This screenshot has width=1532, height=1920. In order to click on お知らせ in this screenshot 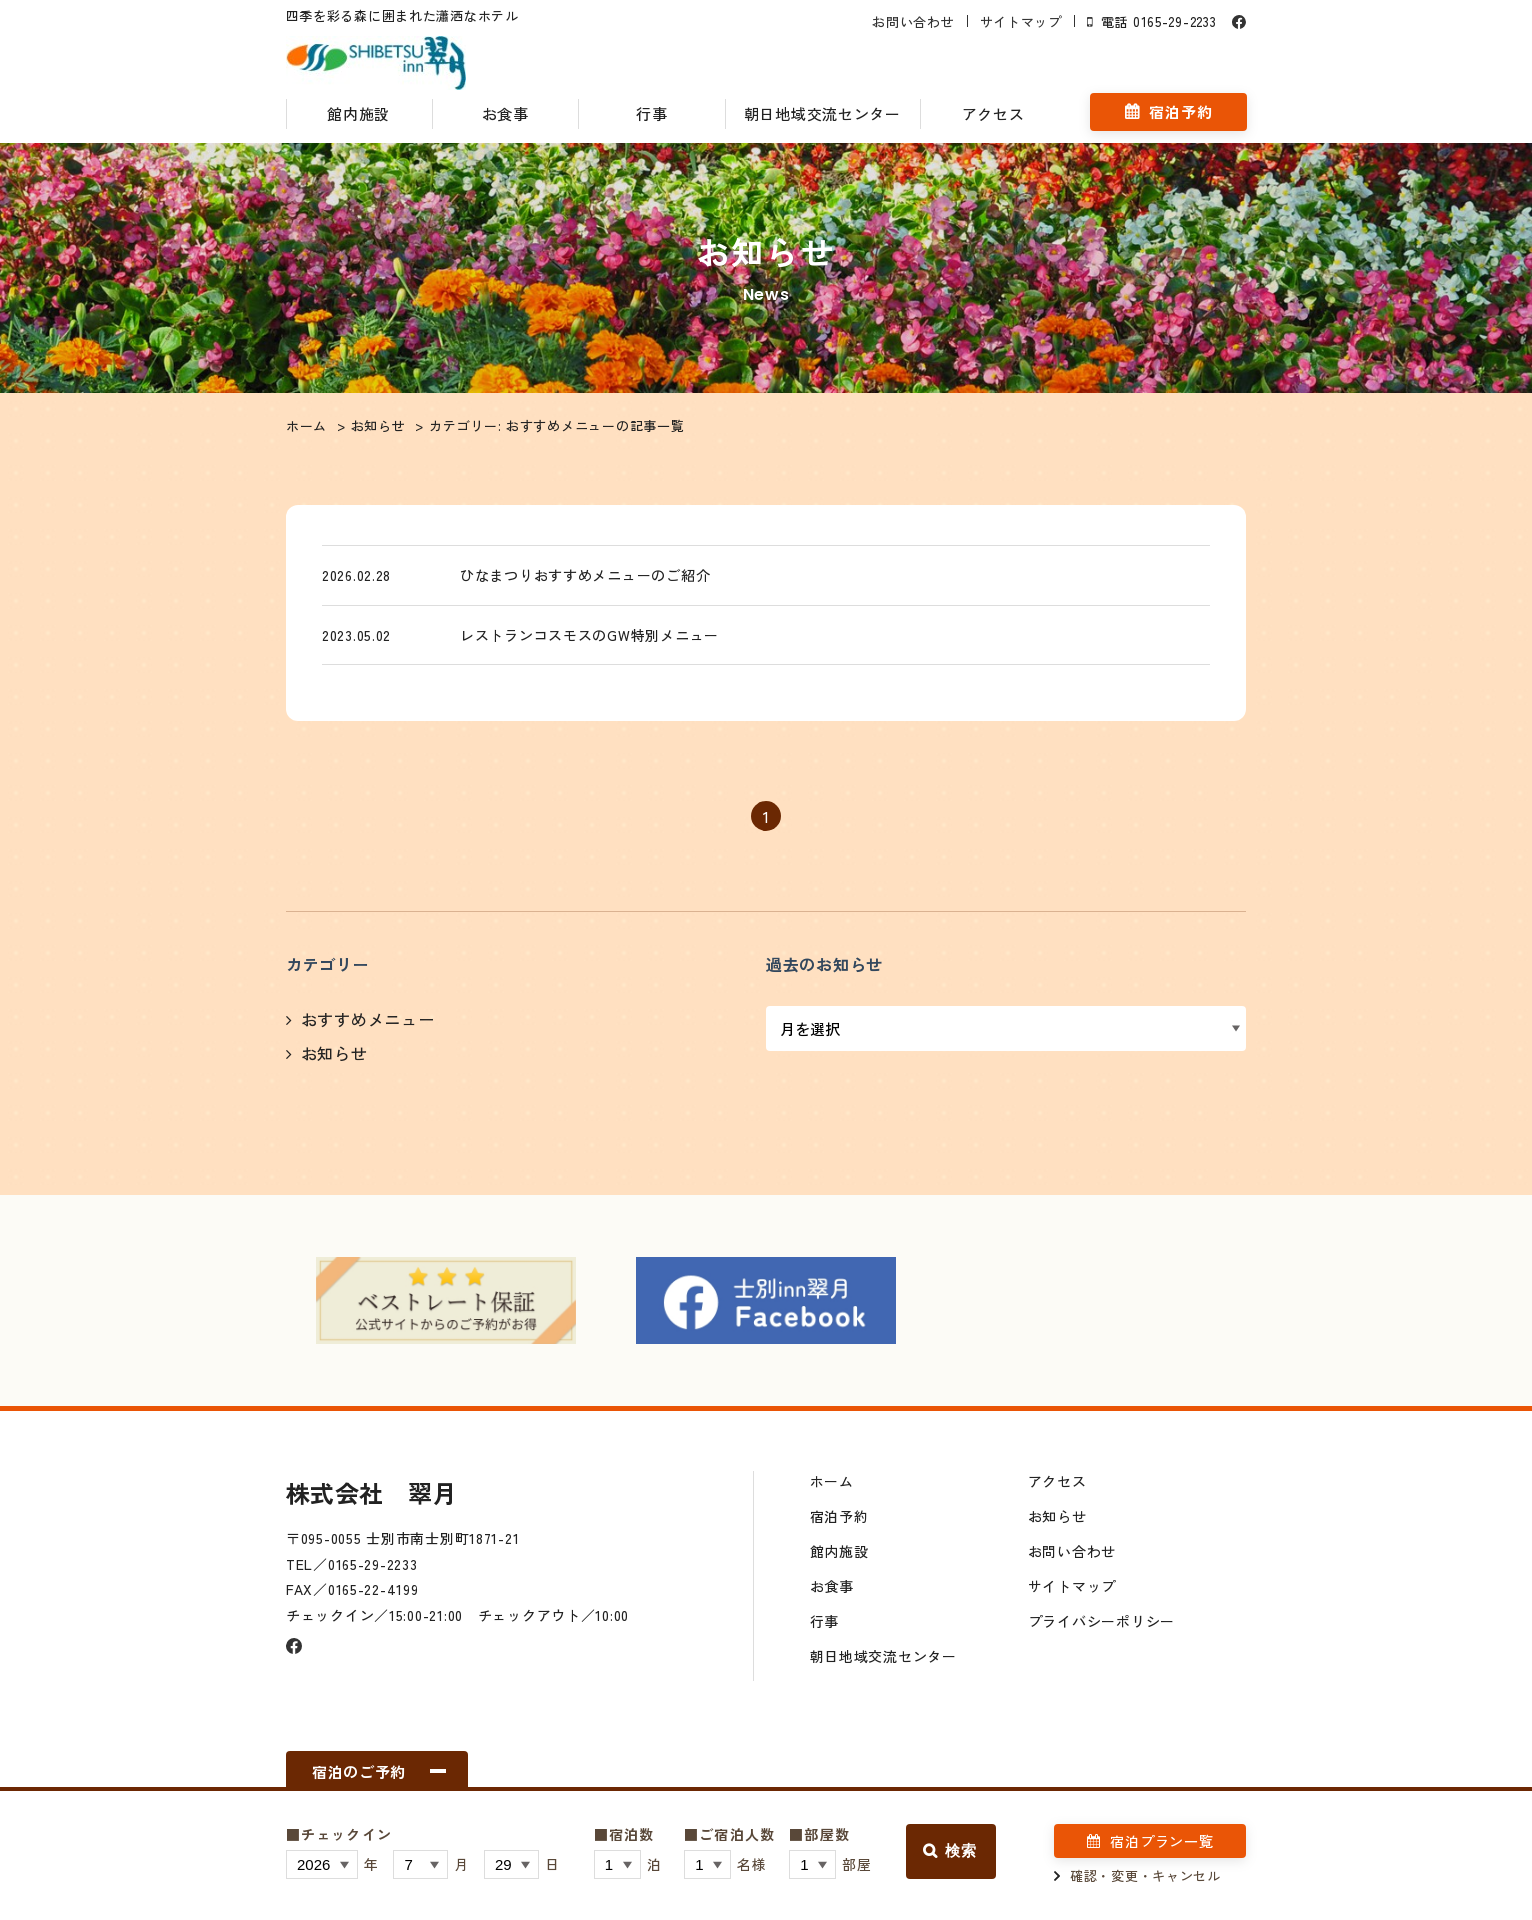, I will do `click(334, 1057)`.